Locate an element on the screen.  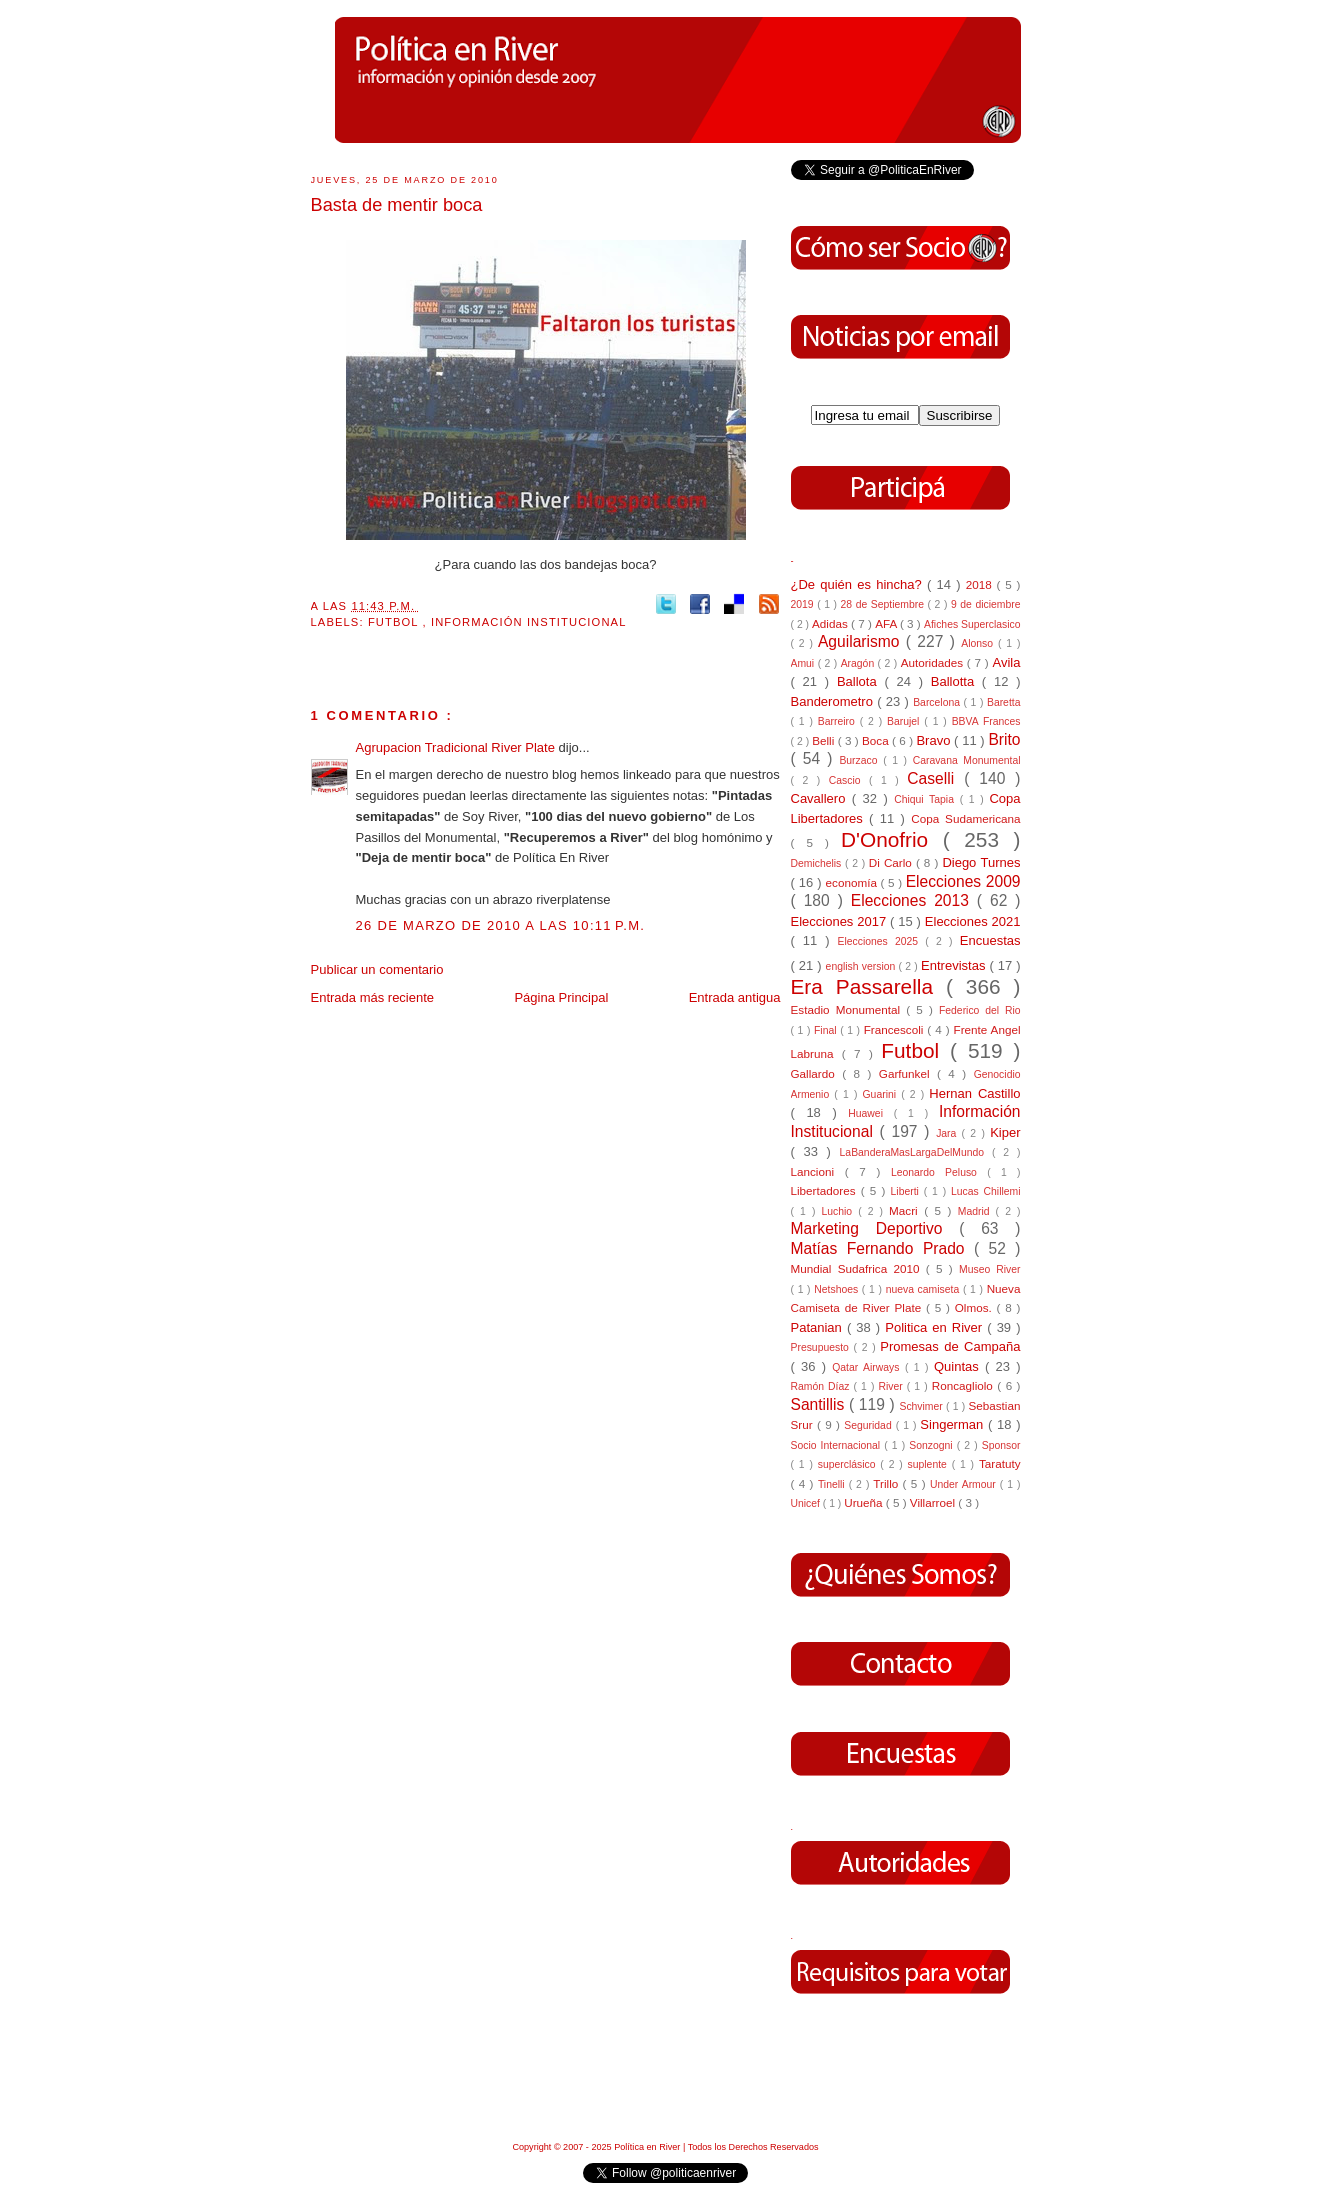
Luchio is located at coordinates (839, 1211).